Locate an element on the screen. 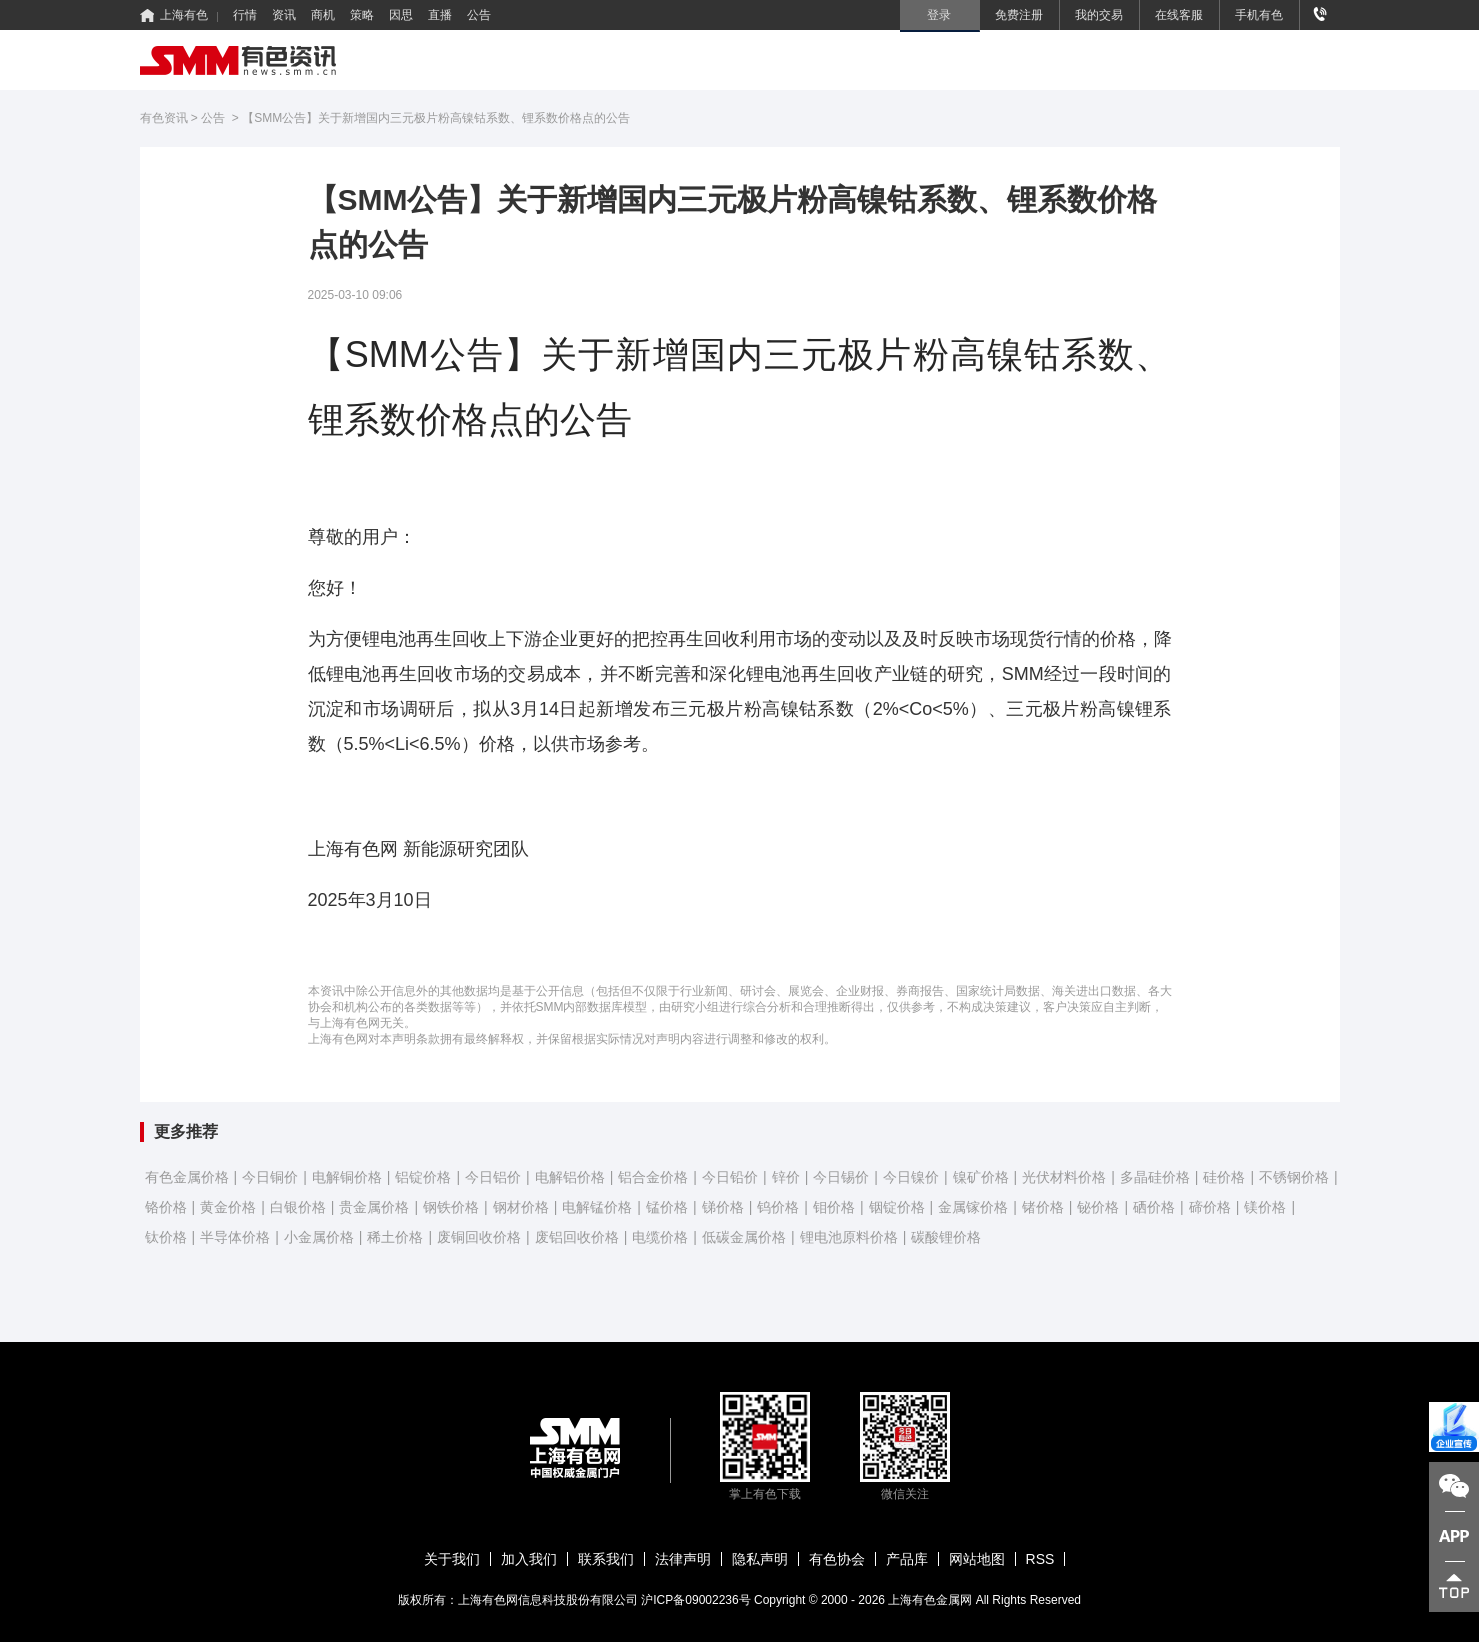 The height and width of the screenshot is (1642, 1479). 钨价格 is located at coordinates (778, 1207).